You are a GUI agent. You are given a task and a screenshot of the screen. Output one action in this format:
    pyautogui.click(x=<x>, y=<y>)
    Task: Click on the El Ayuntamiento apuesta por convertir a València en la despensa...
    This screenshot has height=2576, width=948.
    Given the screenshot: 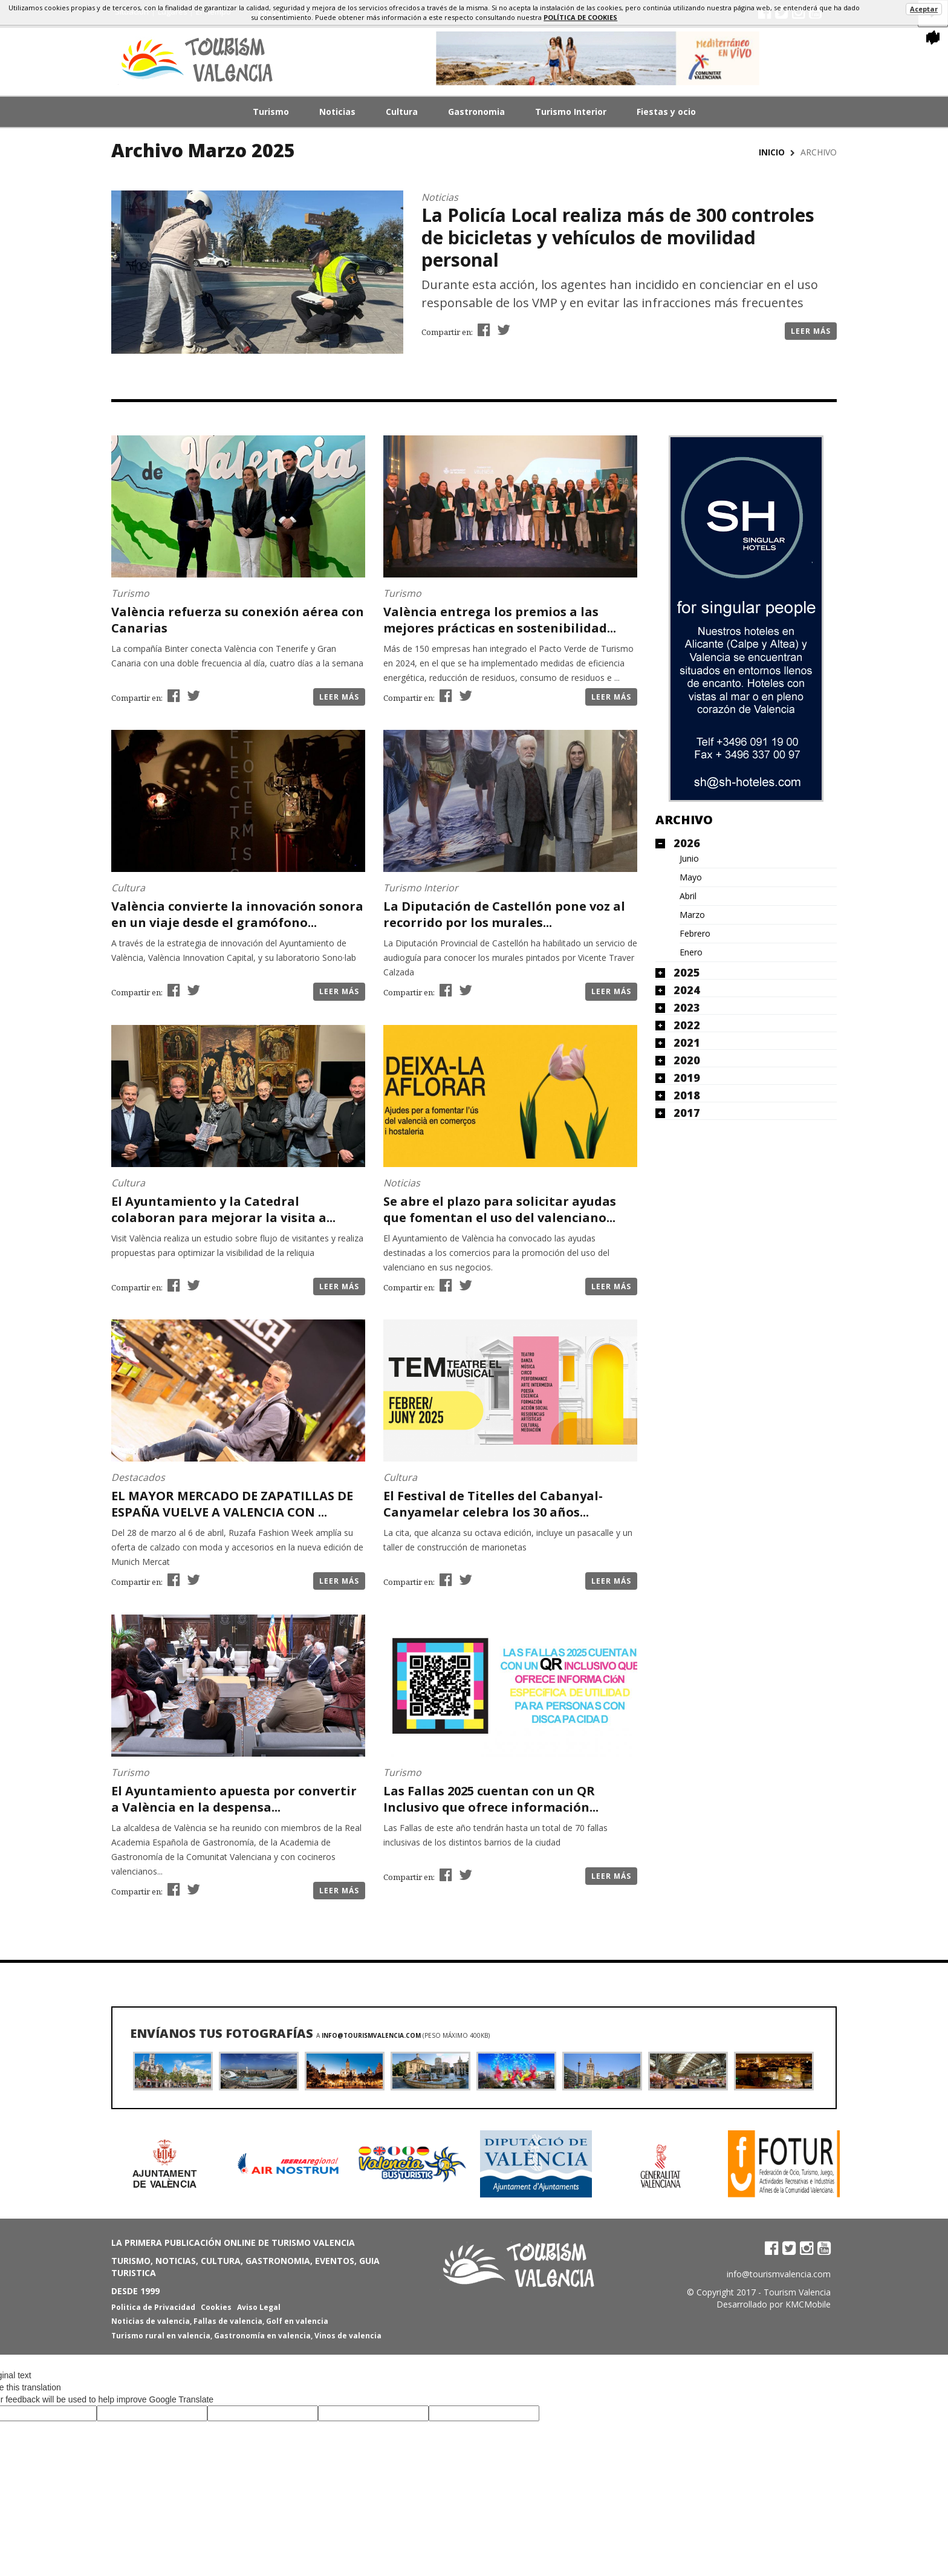 What is the action you would take?
    pyautogui.click(x=234, y=1799)
    